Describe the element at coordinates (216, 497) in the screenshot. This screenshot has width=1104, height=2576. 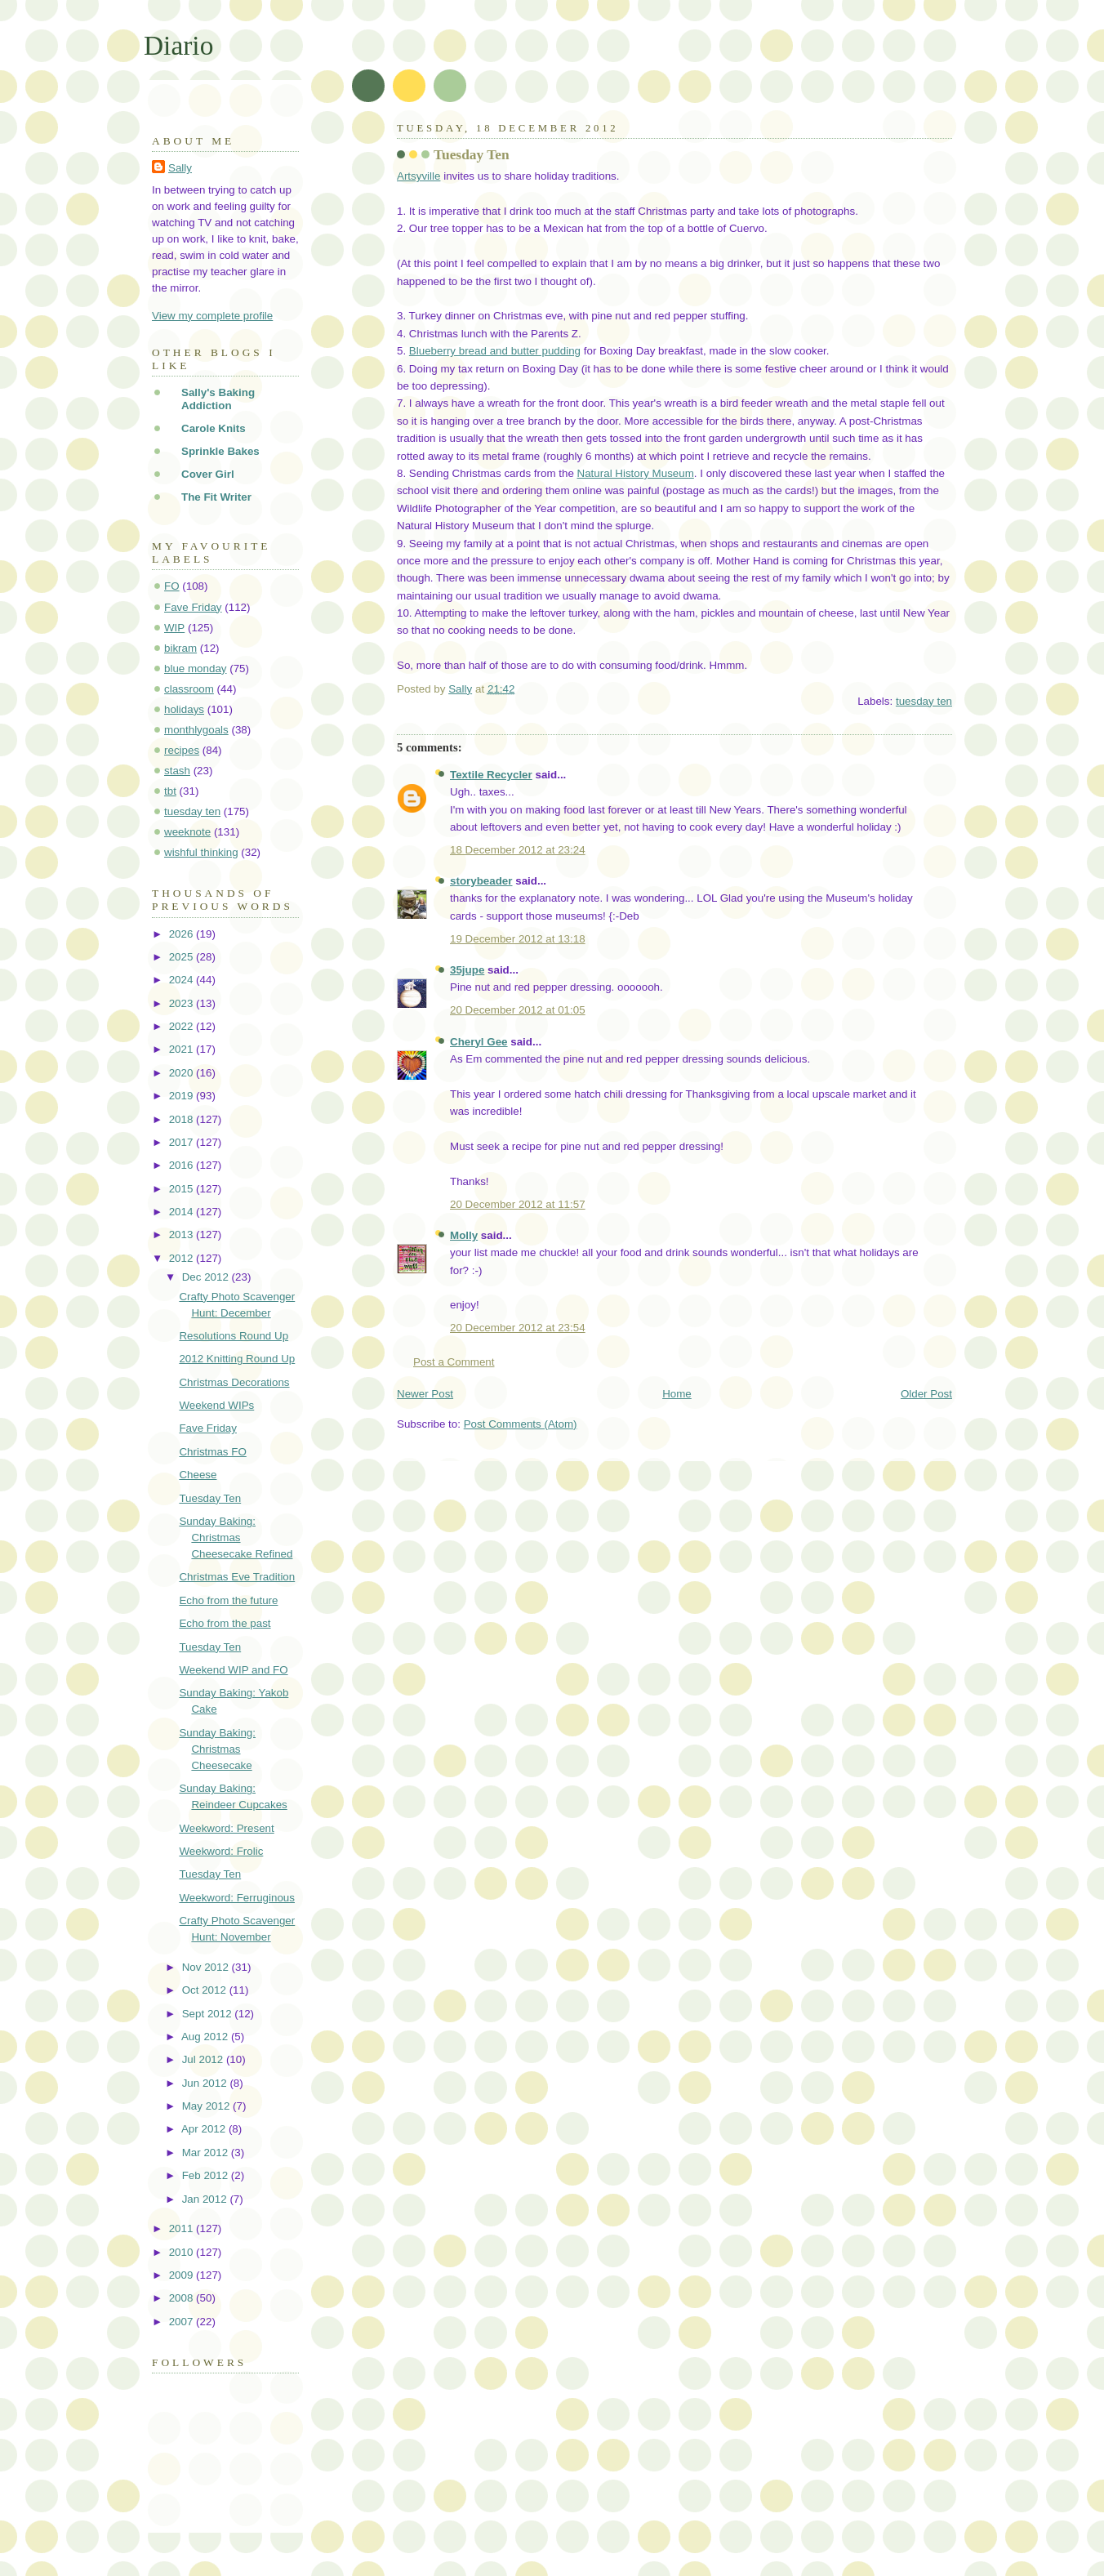
I see `The Fit Writer` at that location.